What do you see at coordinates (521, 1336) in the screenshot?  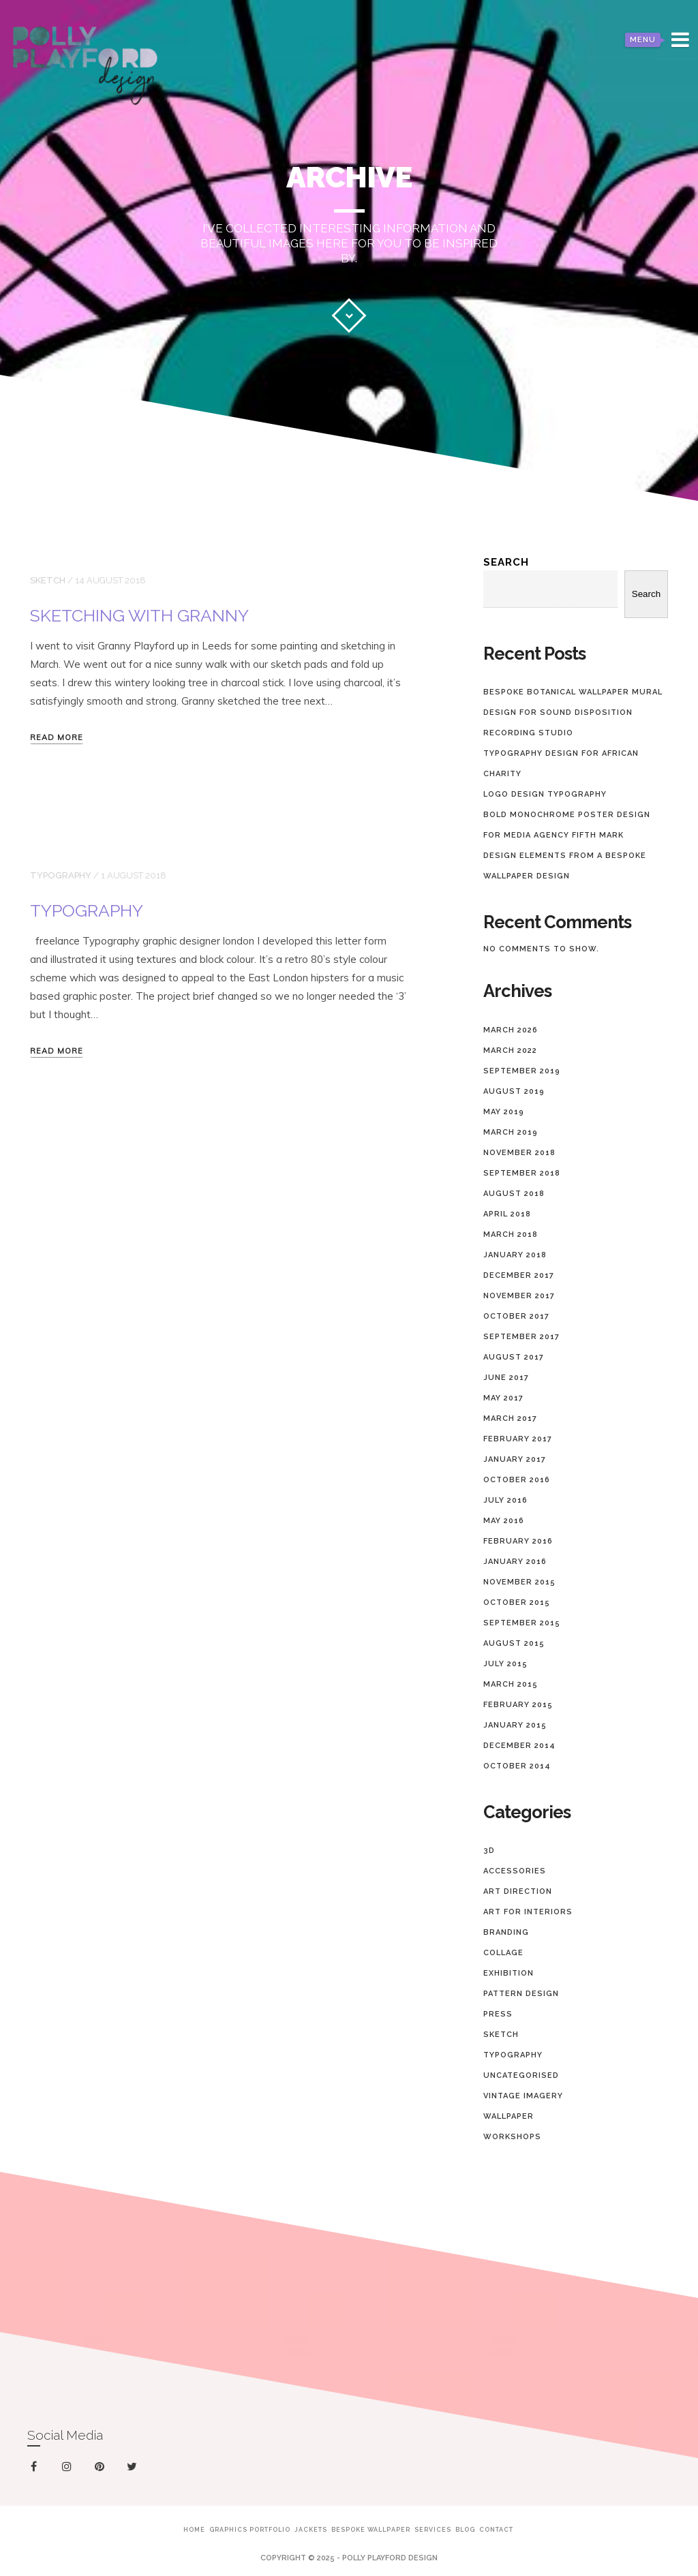 I see `September 2017` at bounding box center [521, 1336].